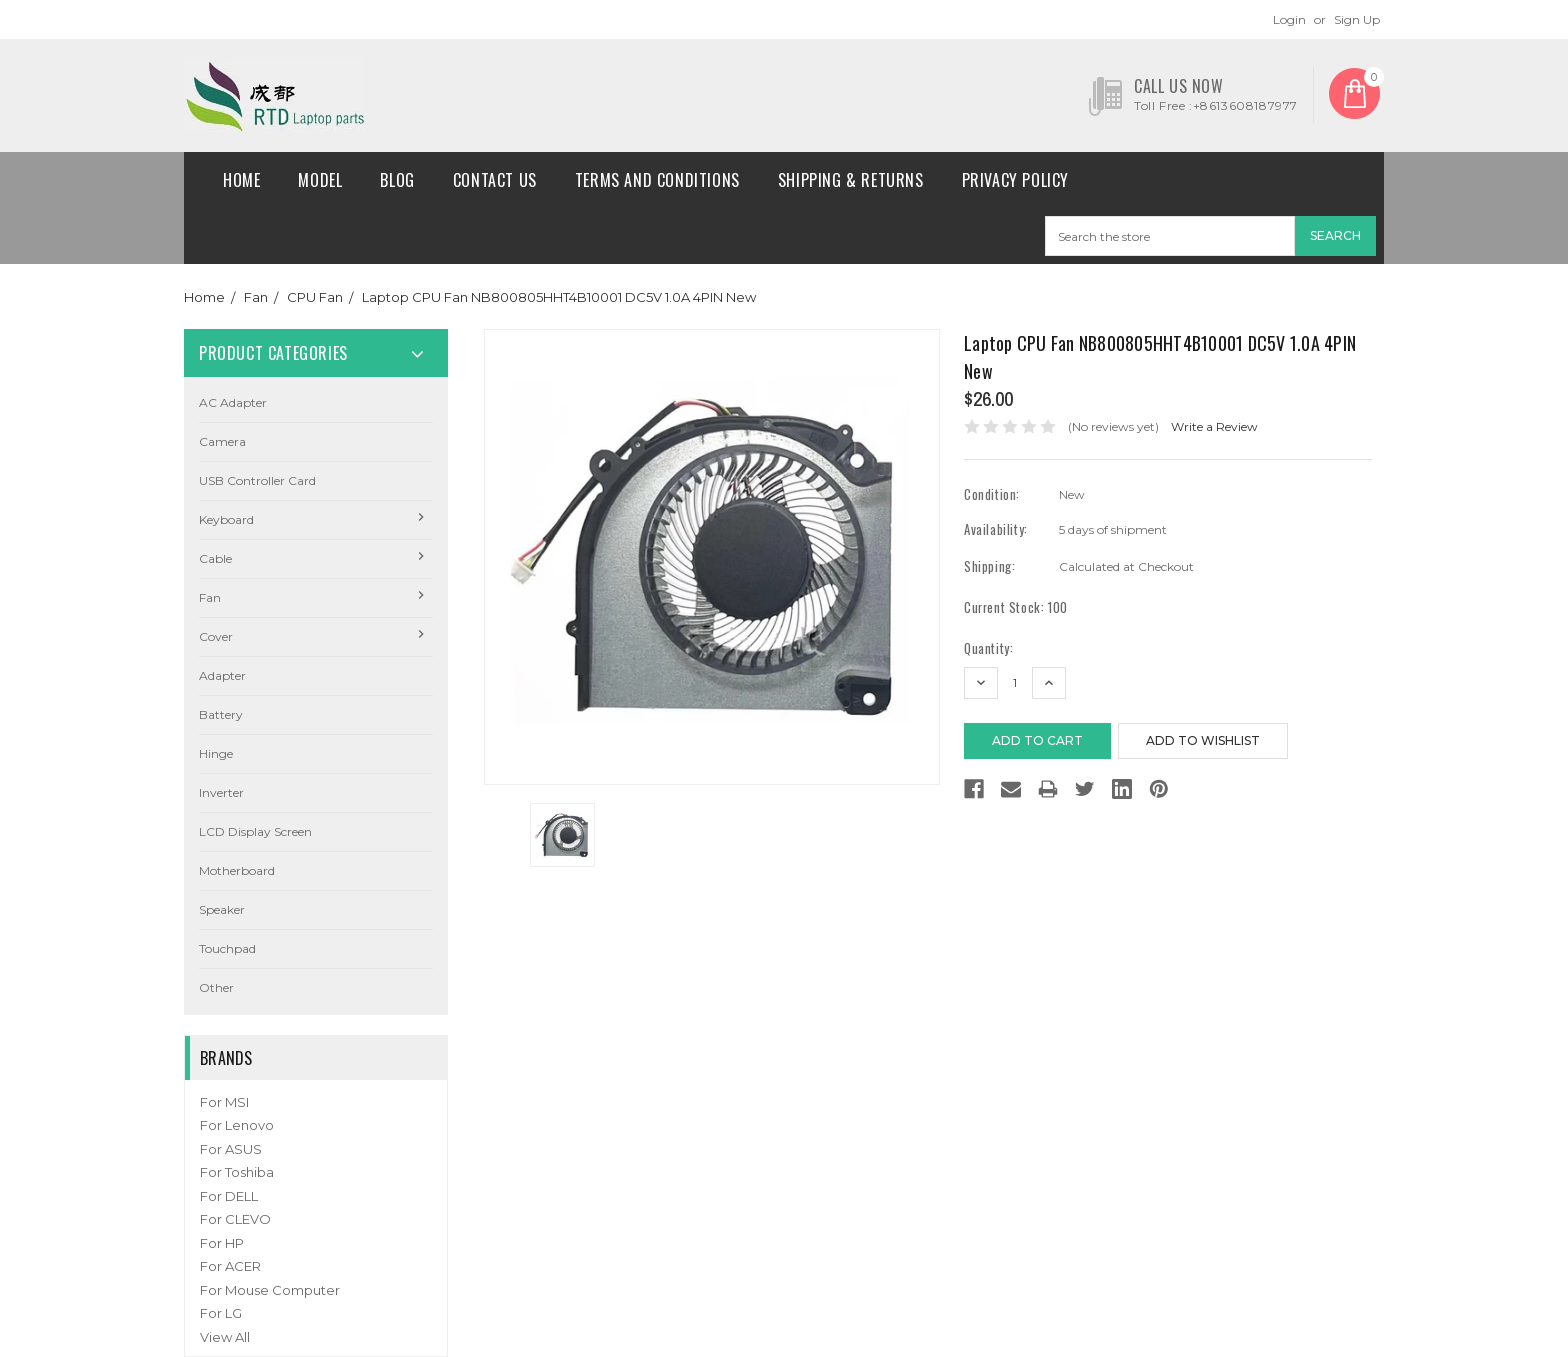 The image size is (1568, 1357). I want to click on Hinge, so click(216, 753).